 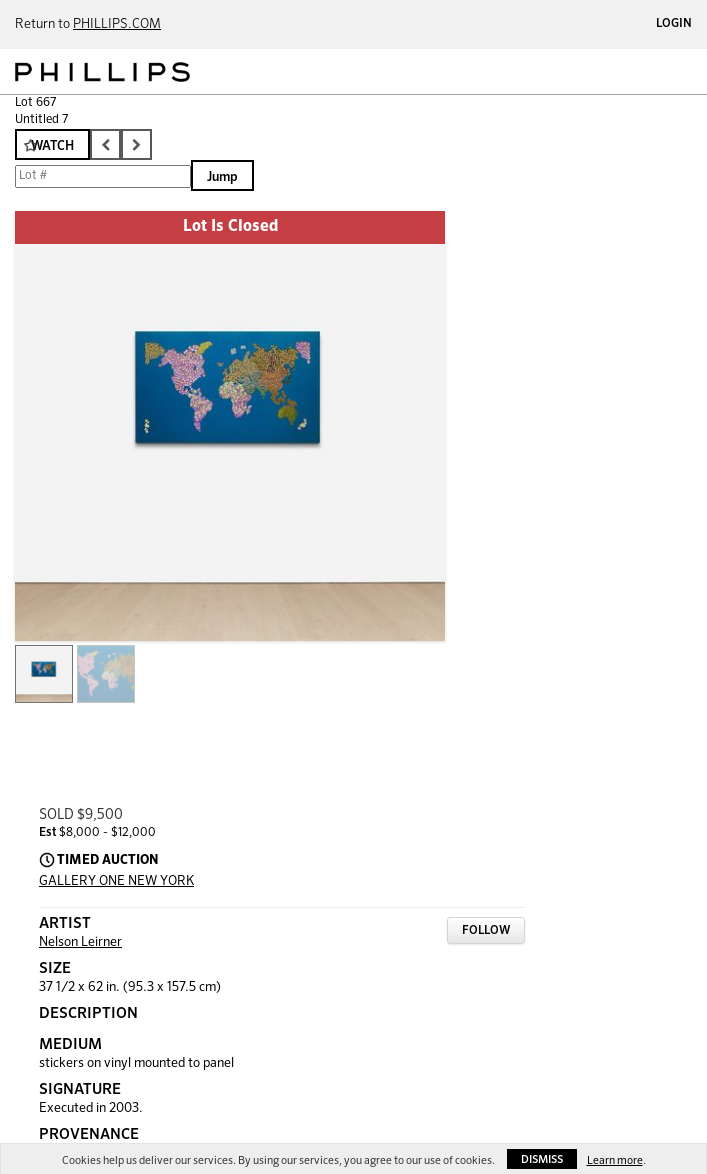 I want to click on Watch, so click(x=52, y=146).